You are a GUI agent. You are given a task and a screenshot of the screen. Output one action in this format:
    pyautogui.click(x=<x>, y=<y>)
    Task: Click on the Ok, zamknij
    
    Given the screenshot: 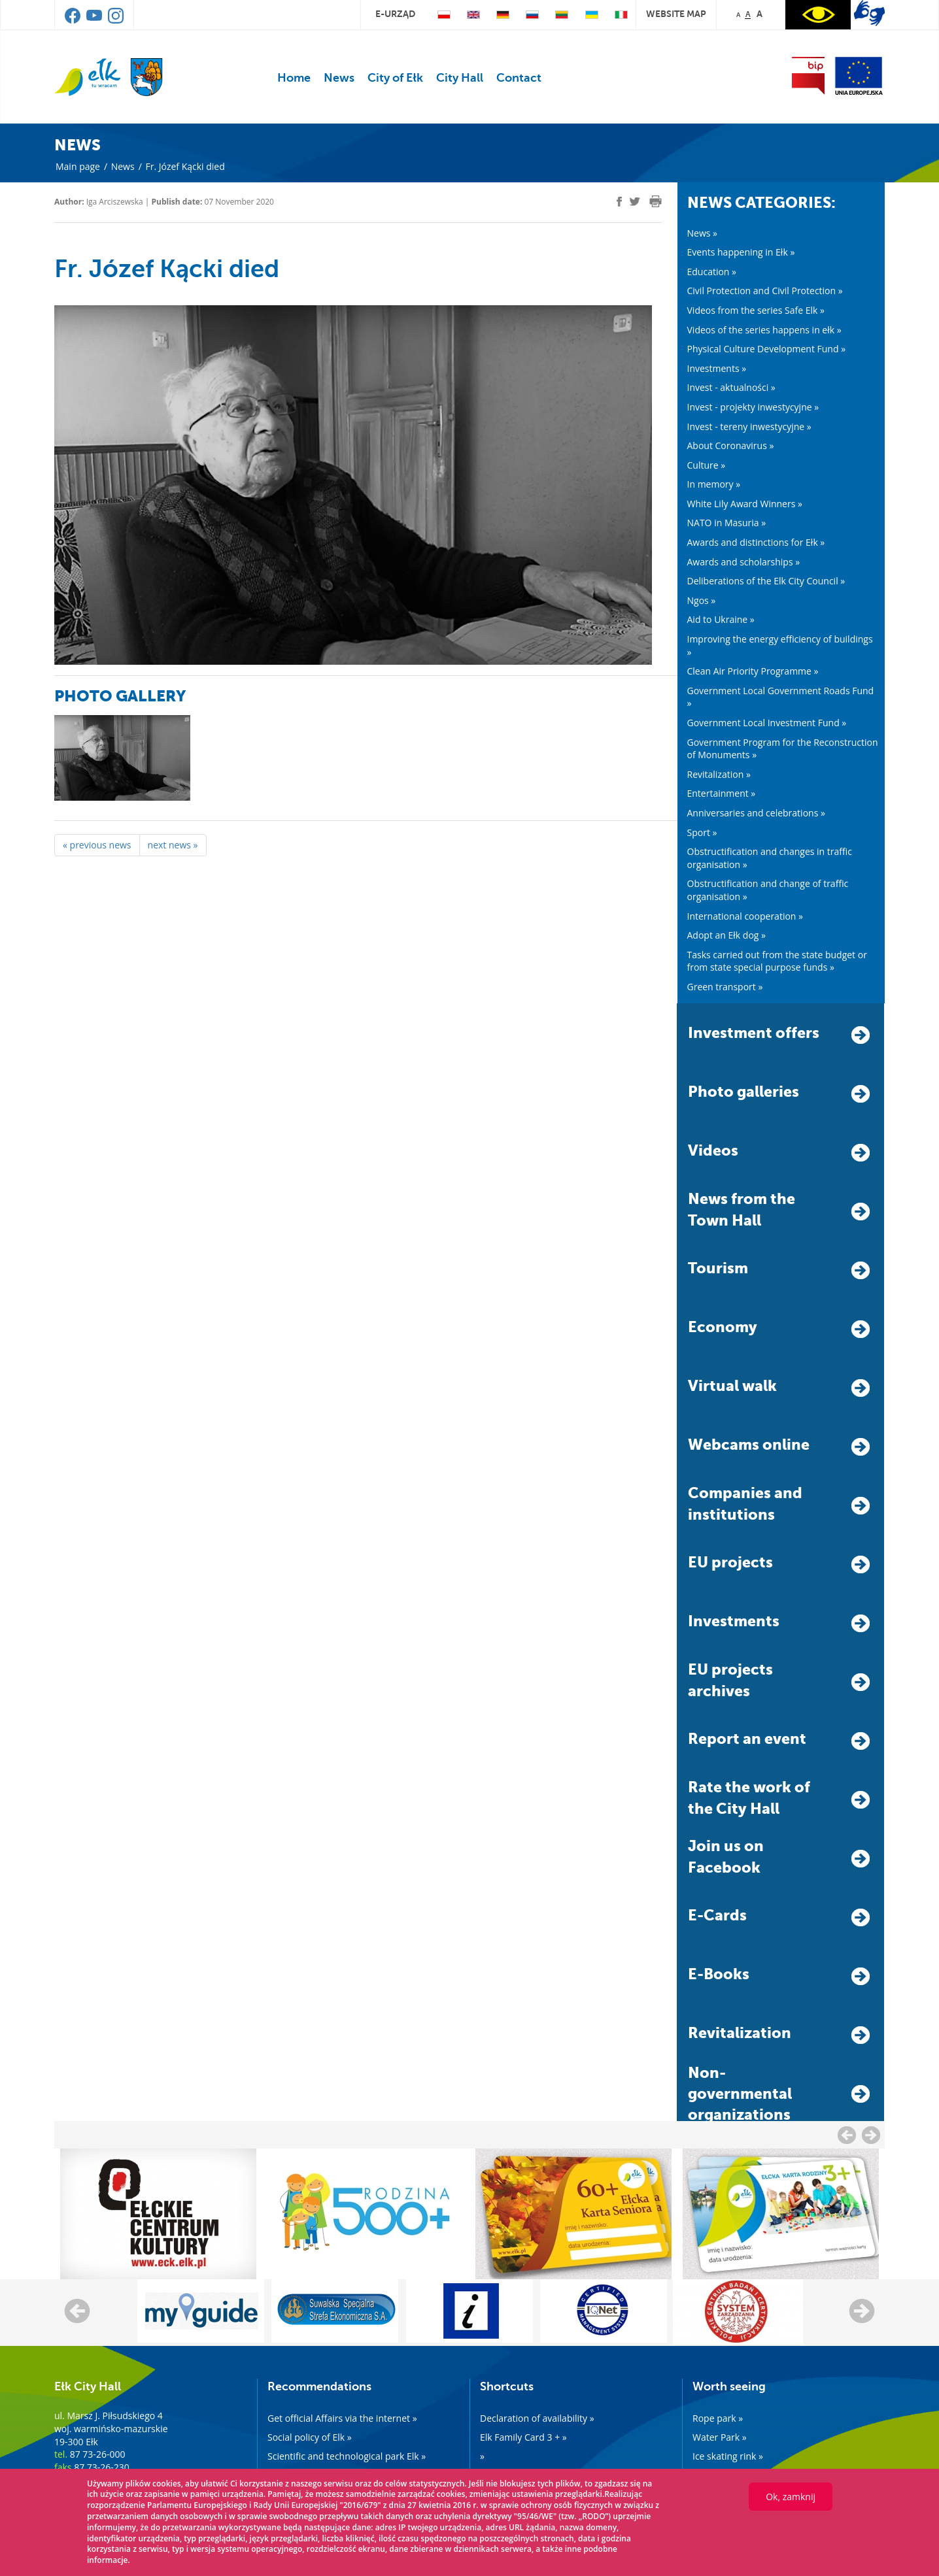 What is the action you would take?
    pyautogui.click(x=790, y=2496)
    